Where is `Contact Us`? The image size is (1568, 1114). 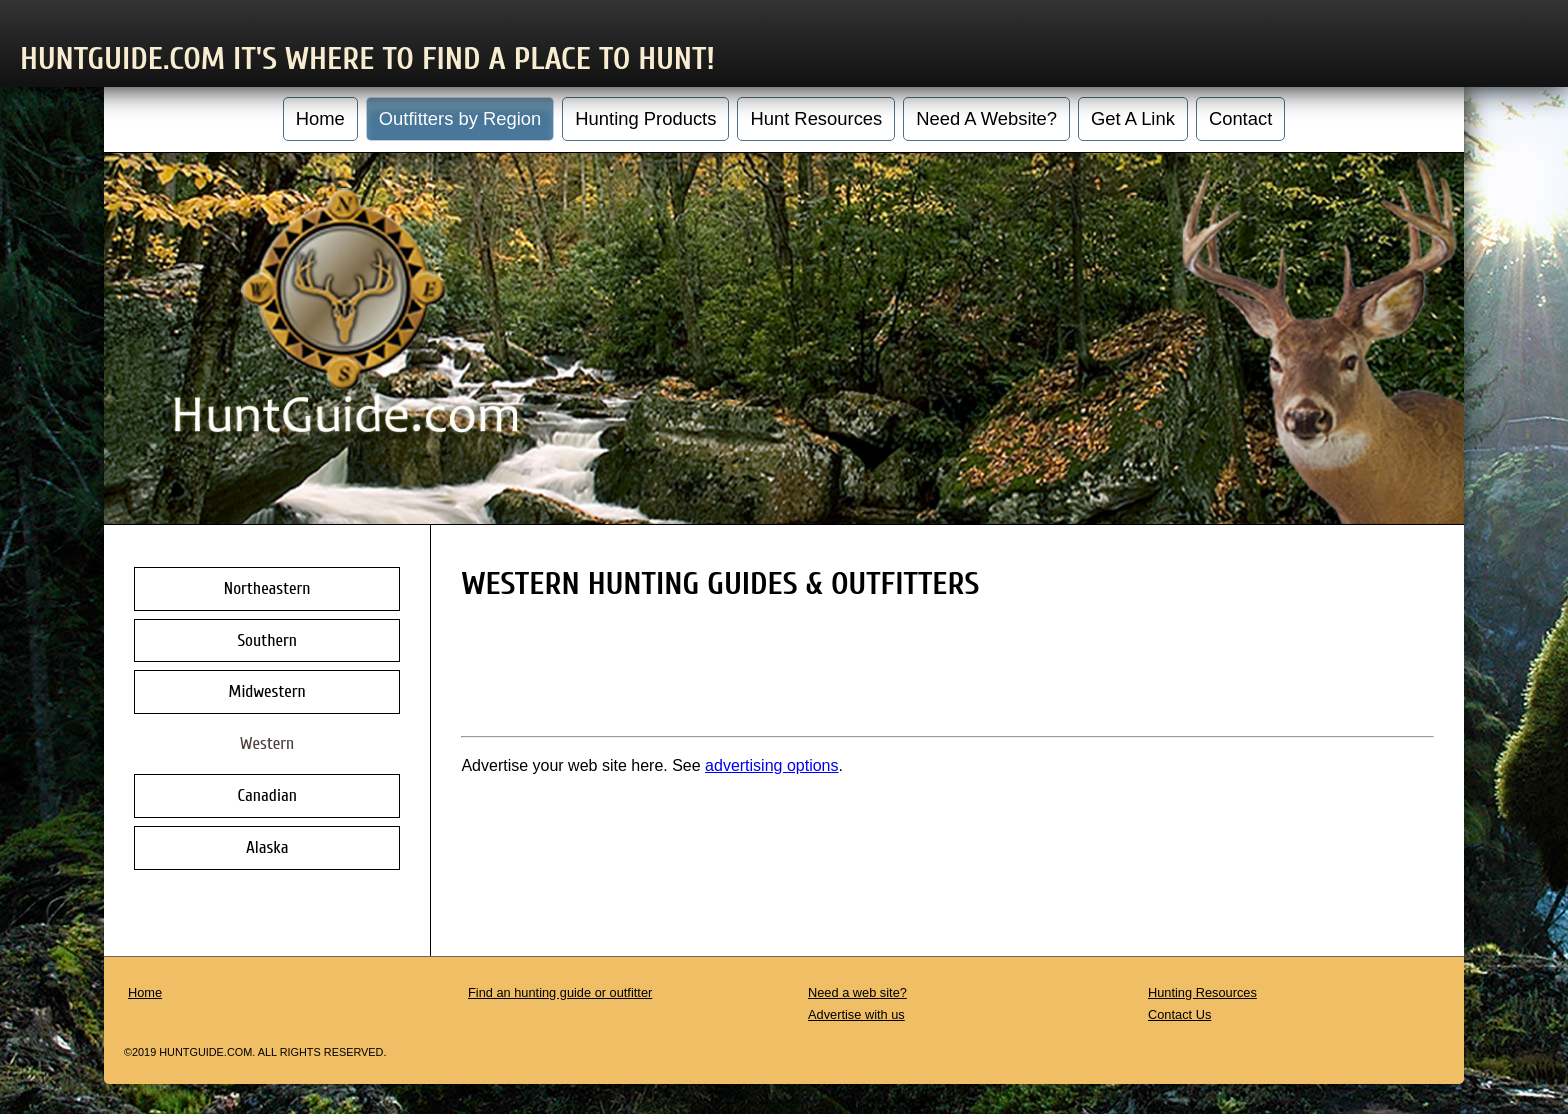
Contact Us is located at coordinates (1179, 1014).